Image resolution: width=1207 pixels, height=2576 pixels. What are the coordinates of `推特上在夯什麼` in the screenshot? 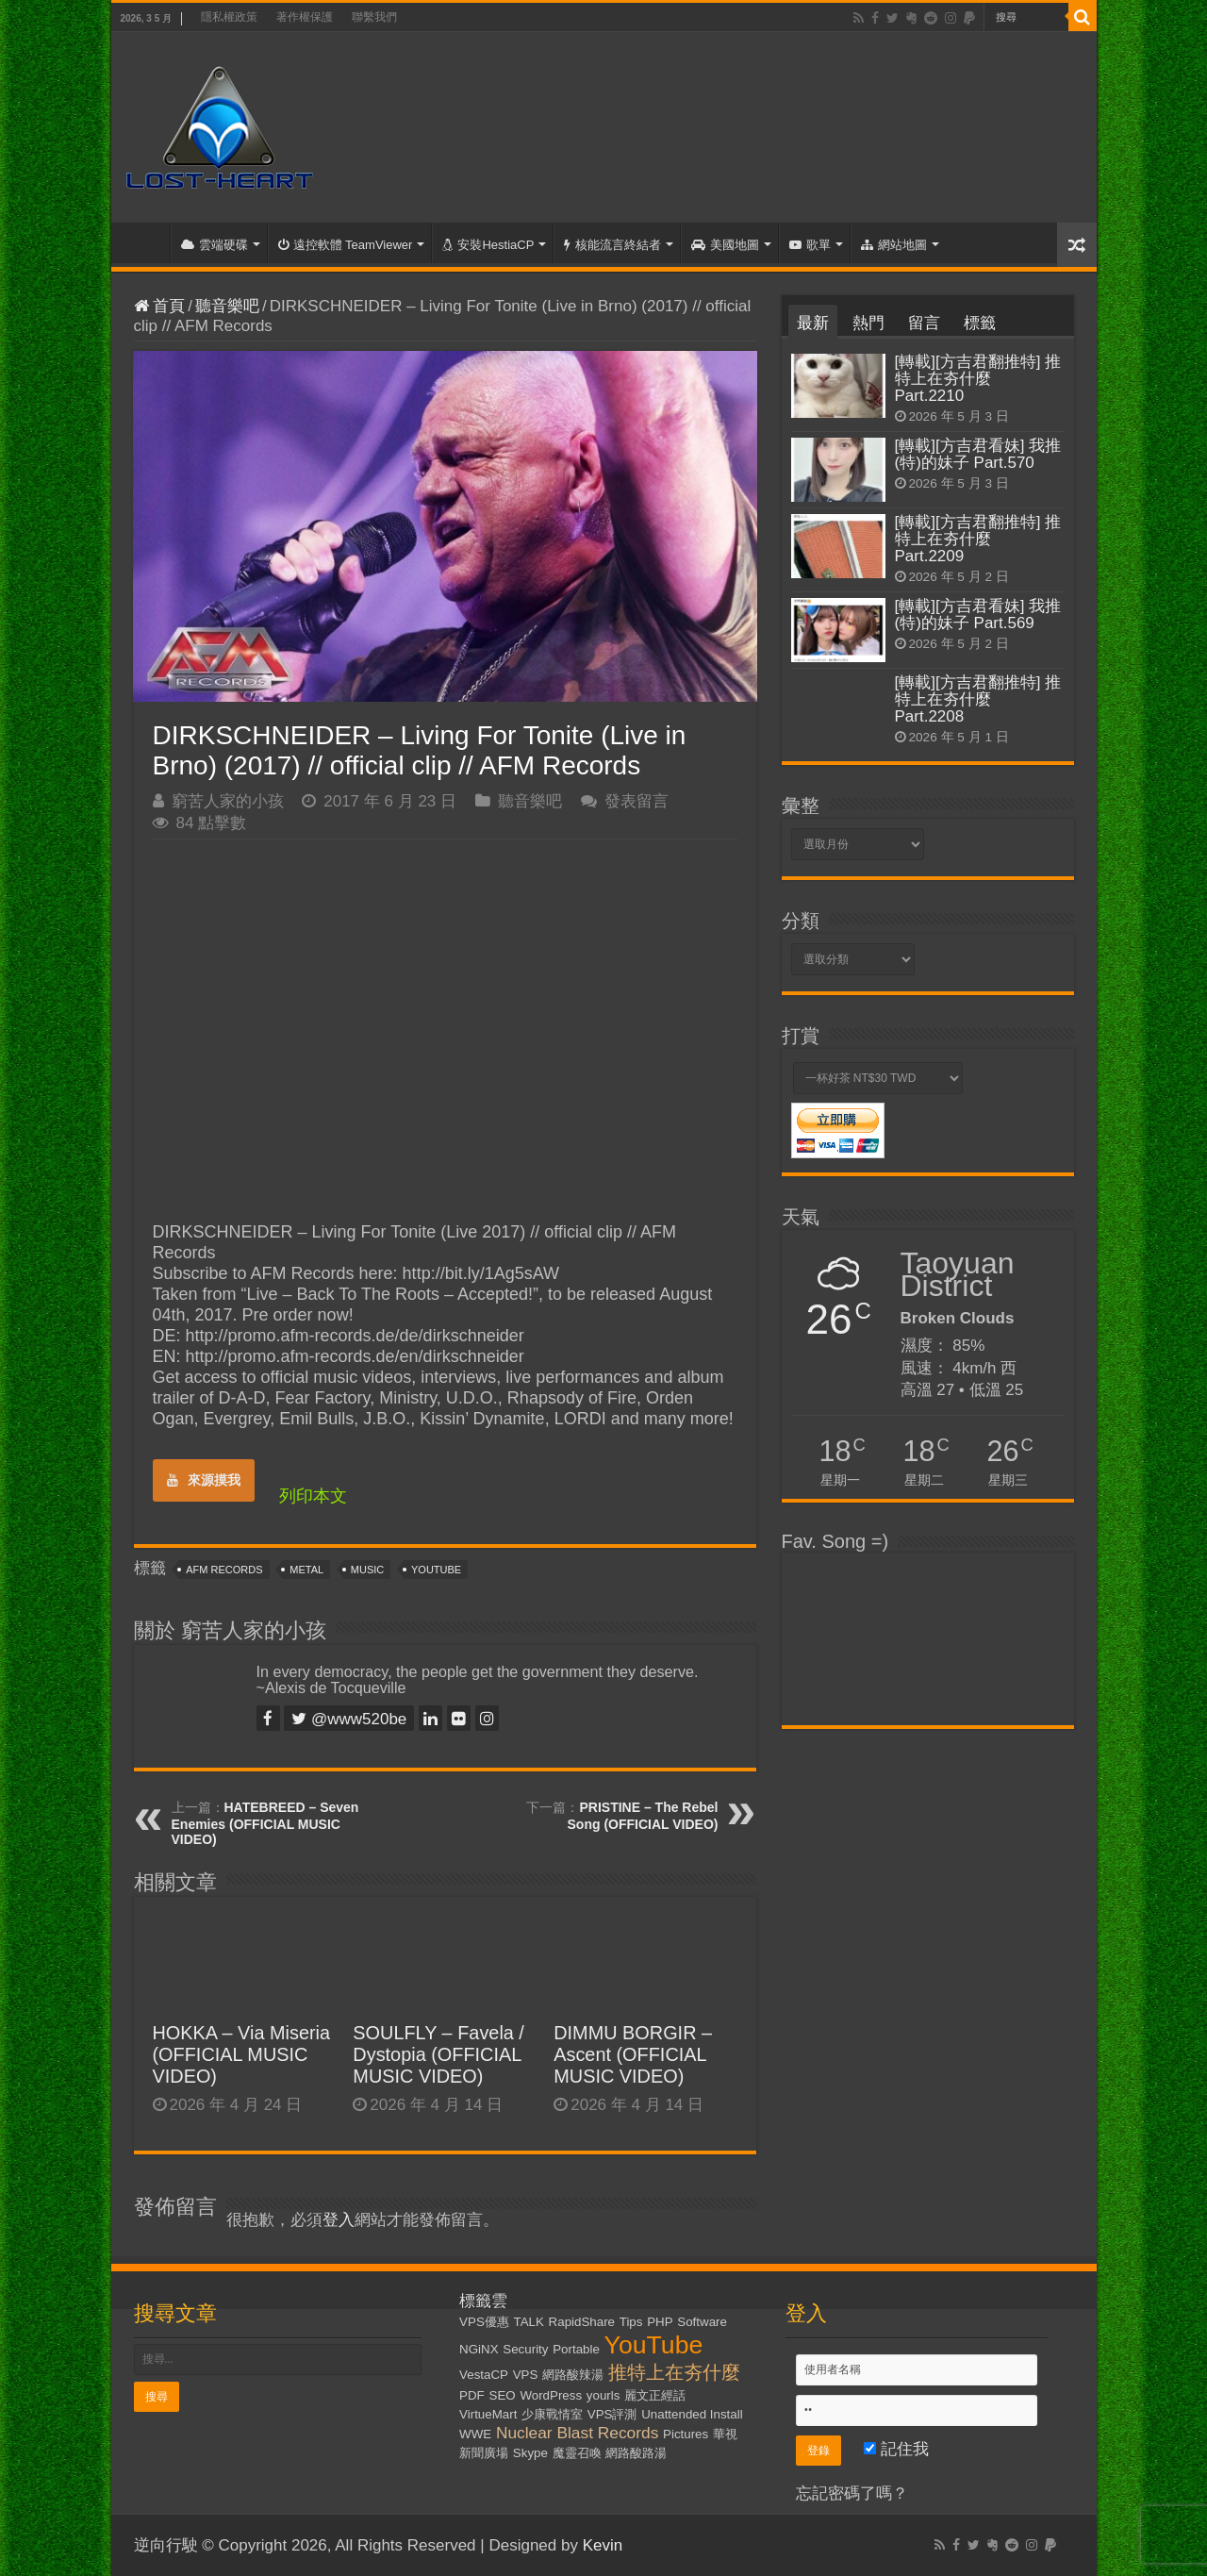 It's located at (674, 2372).